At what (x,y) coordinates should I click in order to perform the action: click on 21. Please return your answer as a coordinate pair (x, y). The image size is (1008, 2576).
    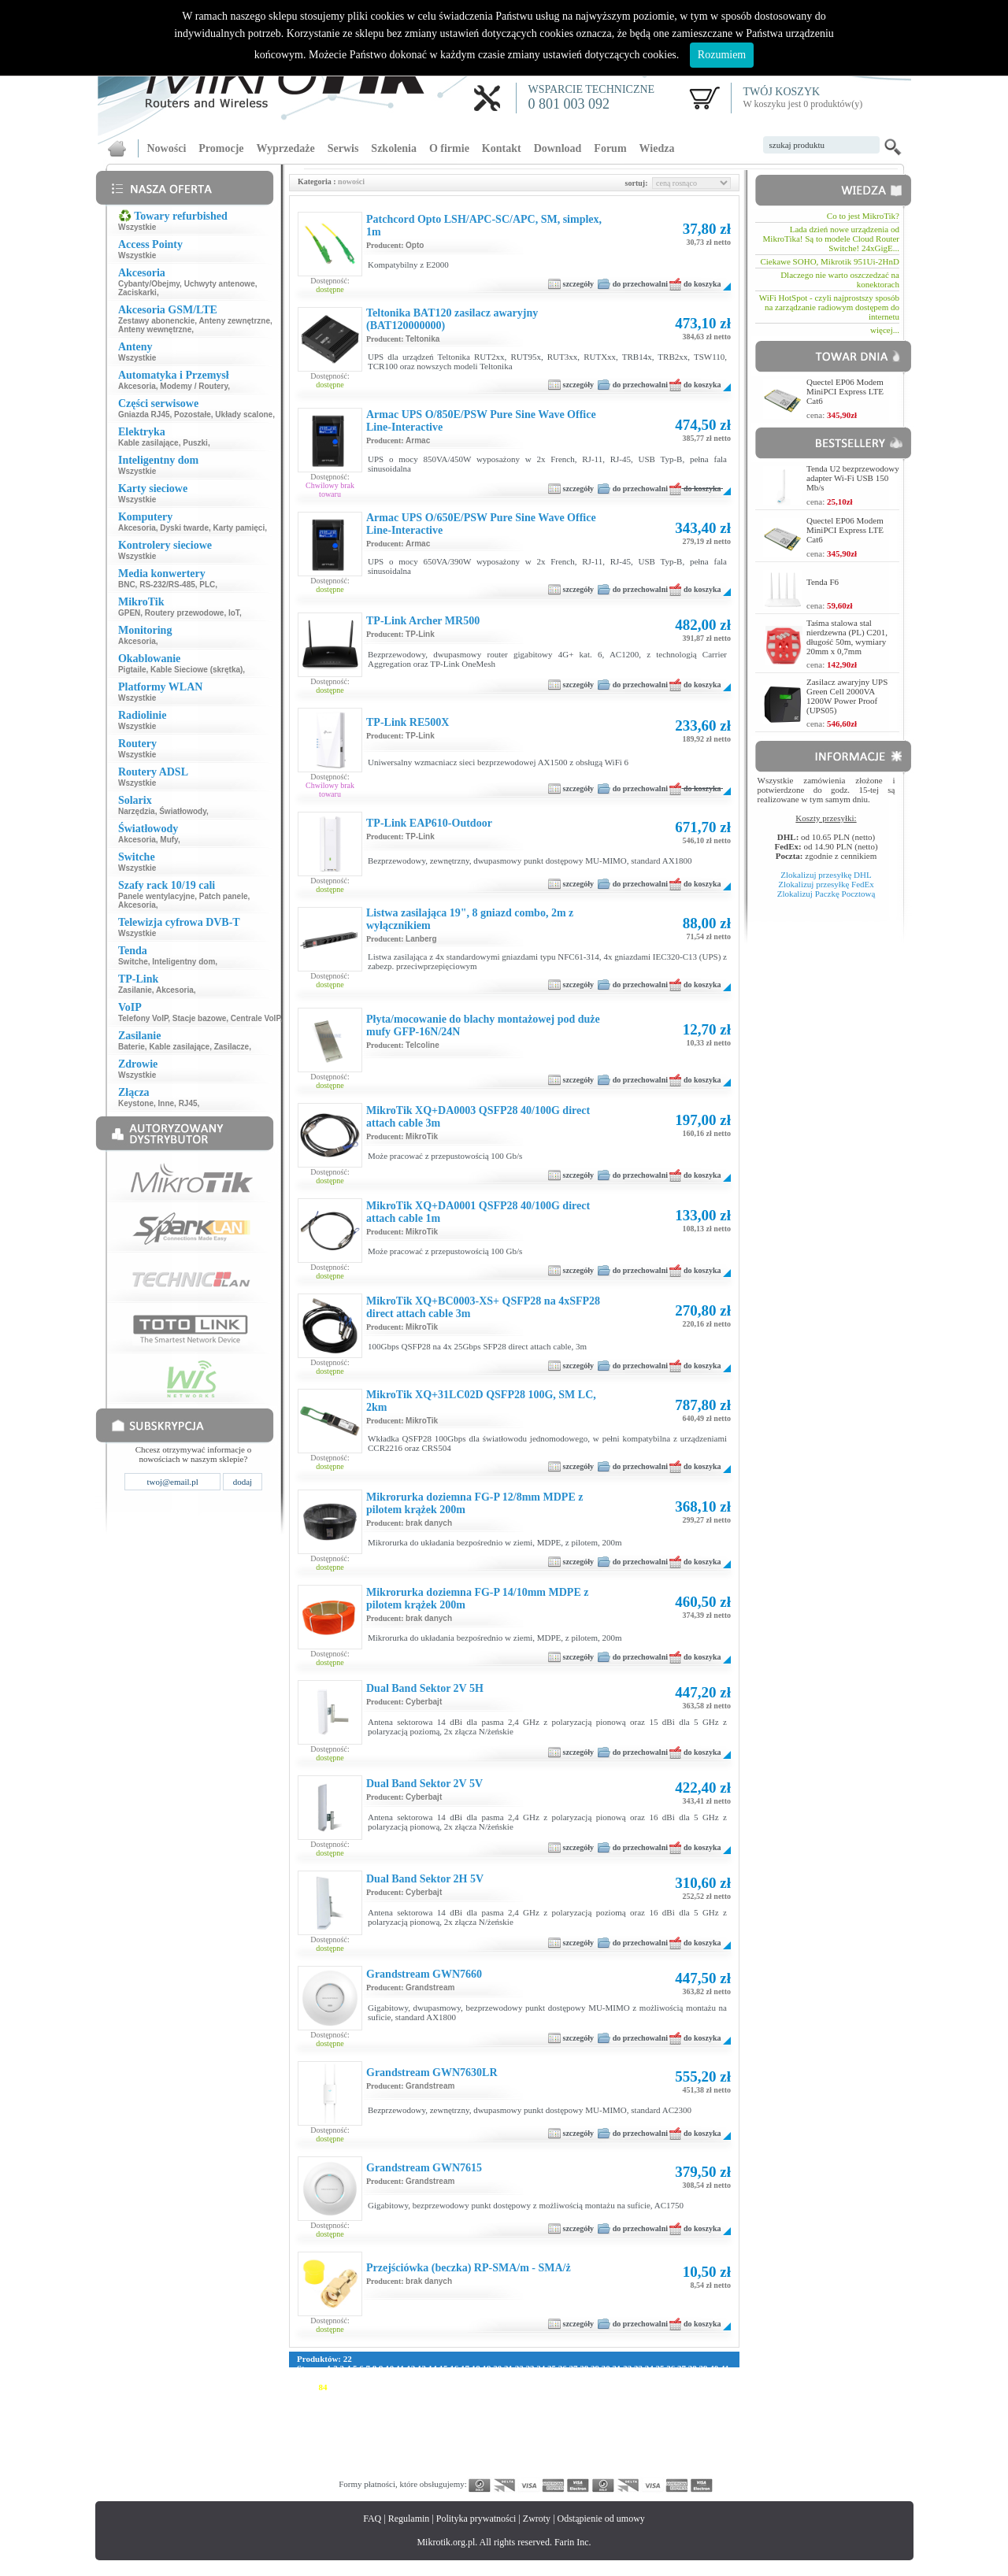
    Looking at the image, I should click on (508, 2368).